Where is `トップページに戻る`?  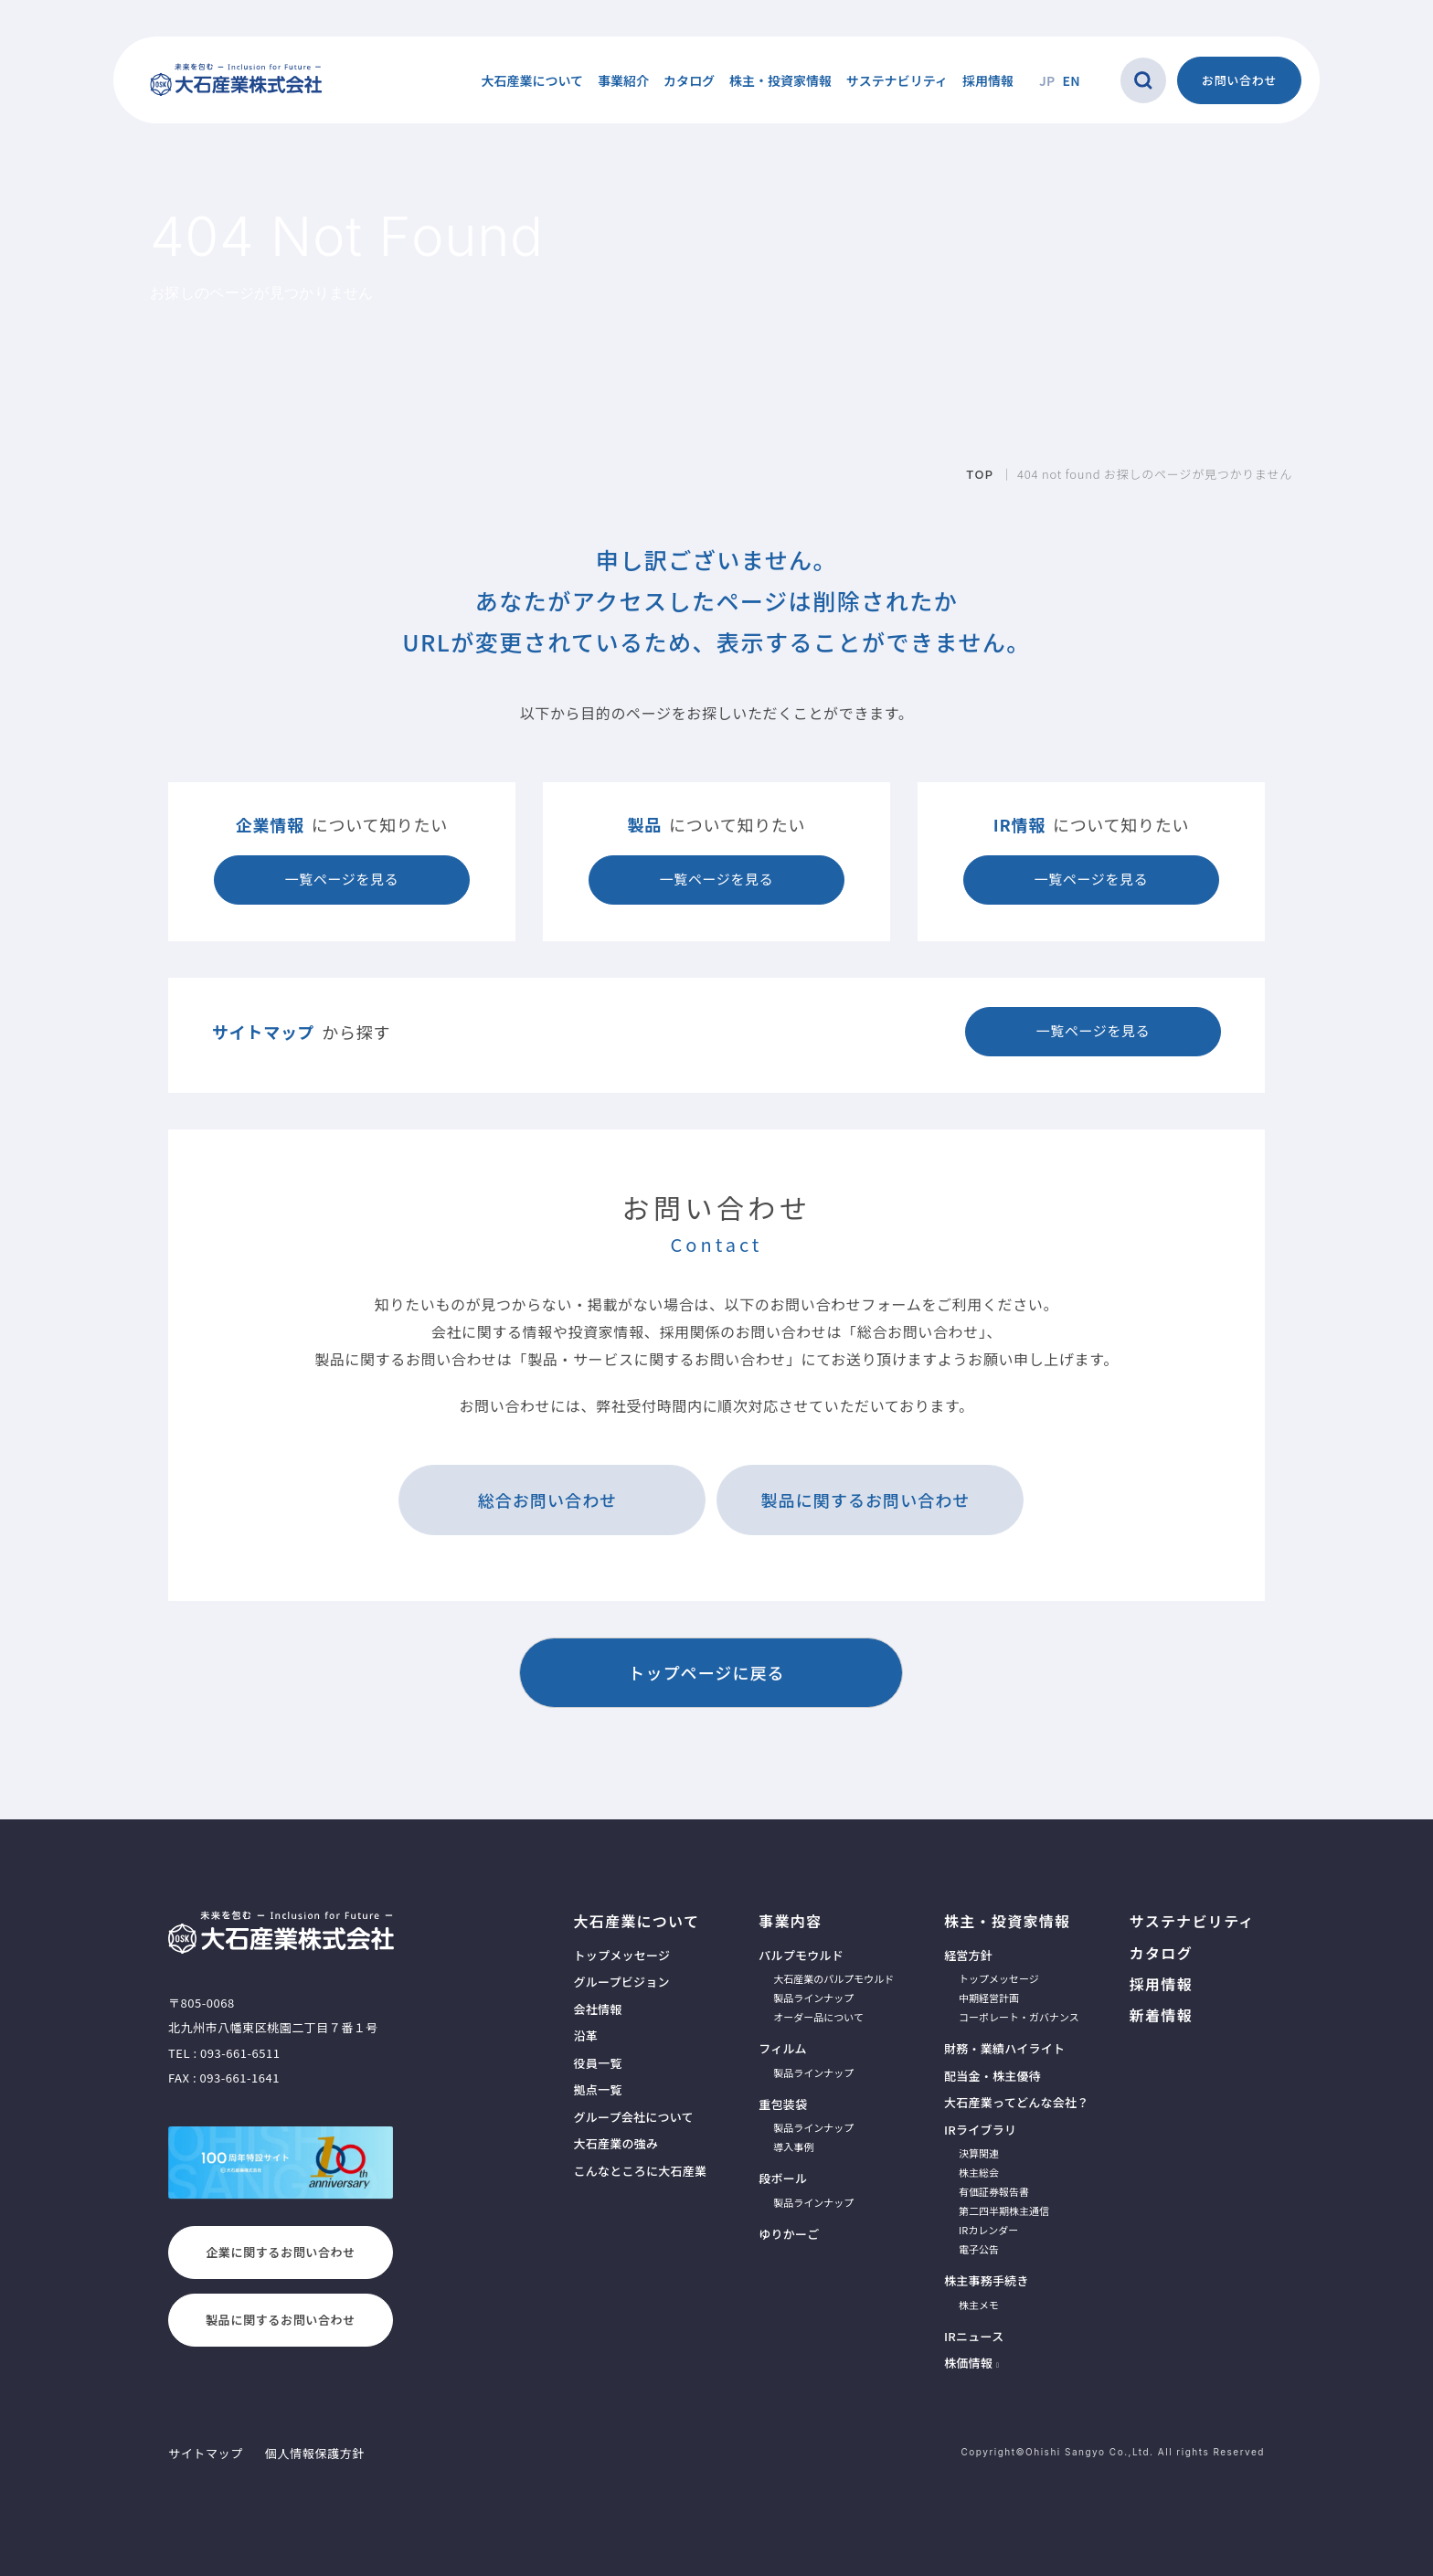 トップページに戻る is located at coordinates (706, 1672).